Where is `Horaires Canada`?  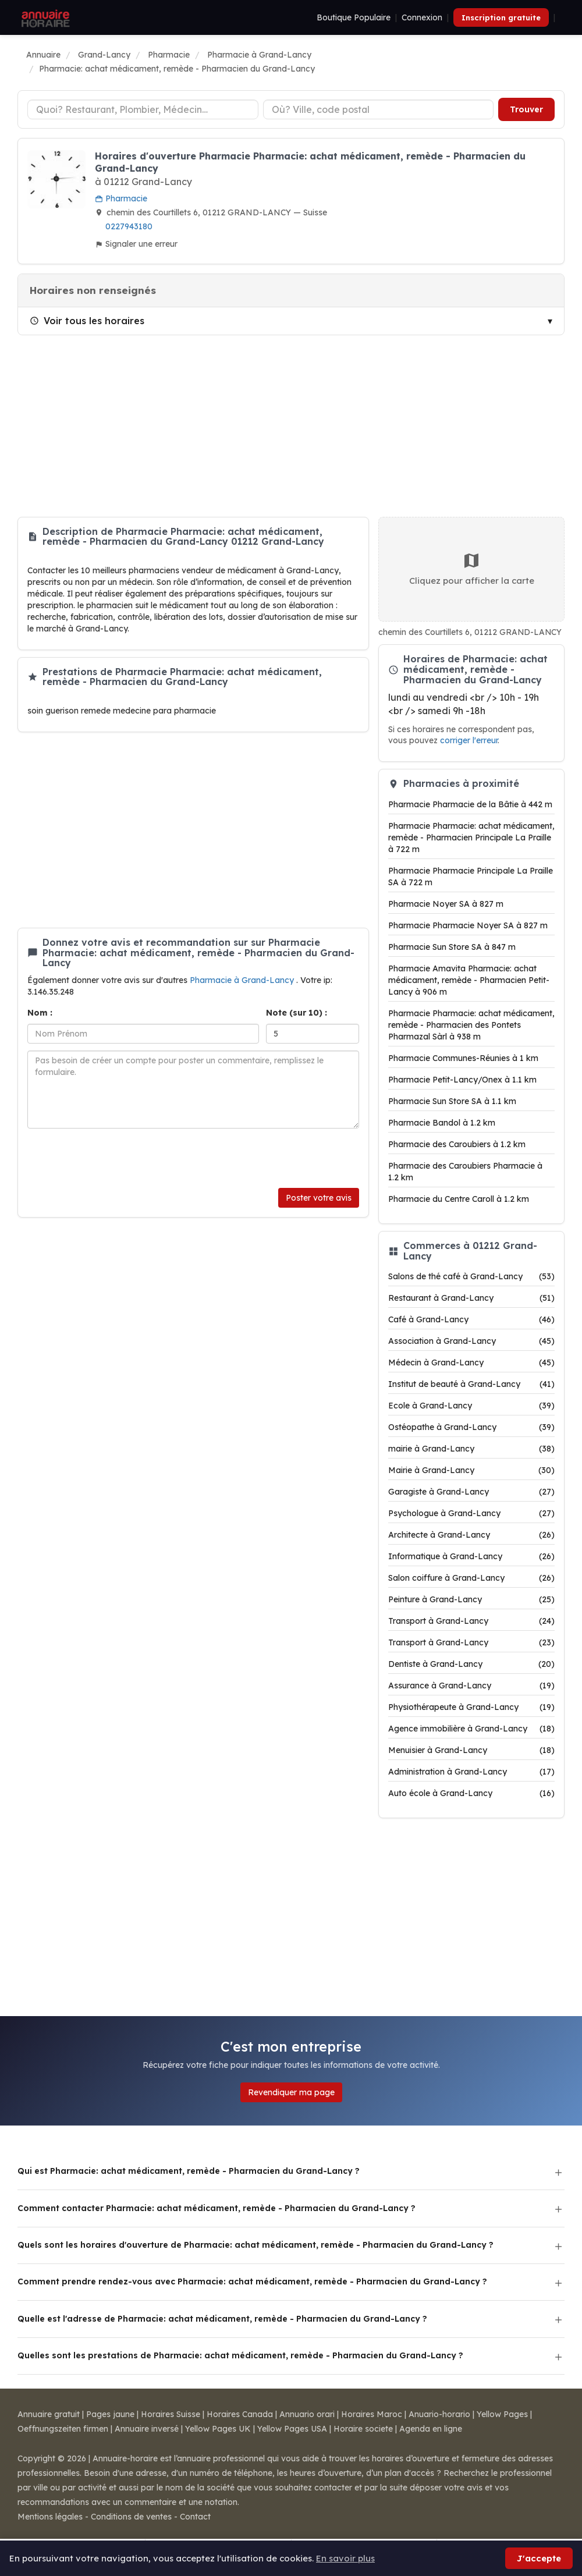 Horaires Canada is located at coordinates (240, 2414).